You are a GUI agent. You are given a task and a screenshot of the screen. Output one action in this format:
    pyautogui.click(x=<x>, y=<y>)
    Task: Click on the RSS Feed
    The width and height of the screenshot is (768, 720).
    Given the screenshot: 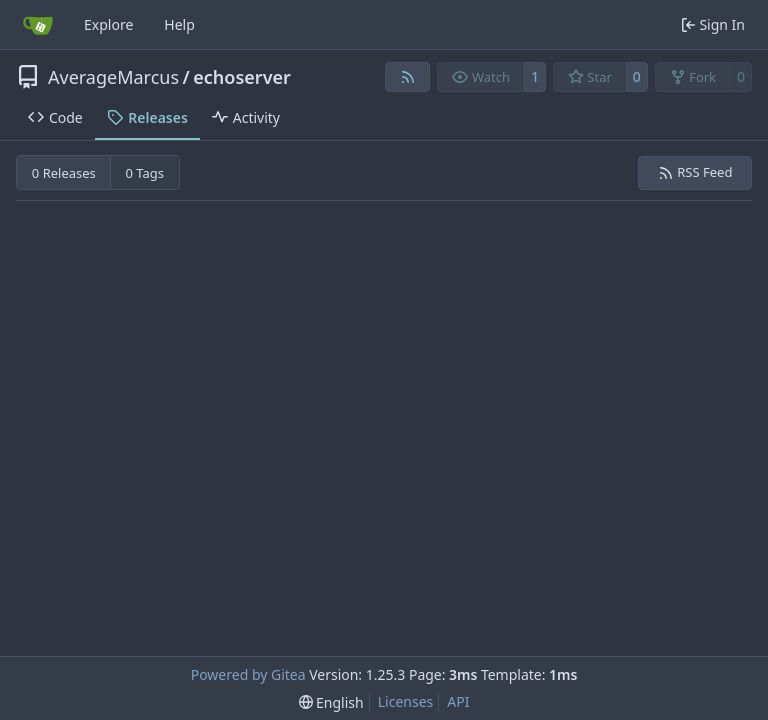 What is the action you would take?
    pyautogui.click(x=695, y=172)
    